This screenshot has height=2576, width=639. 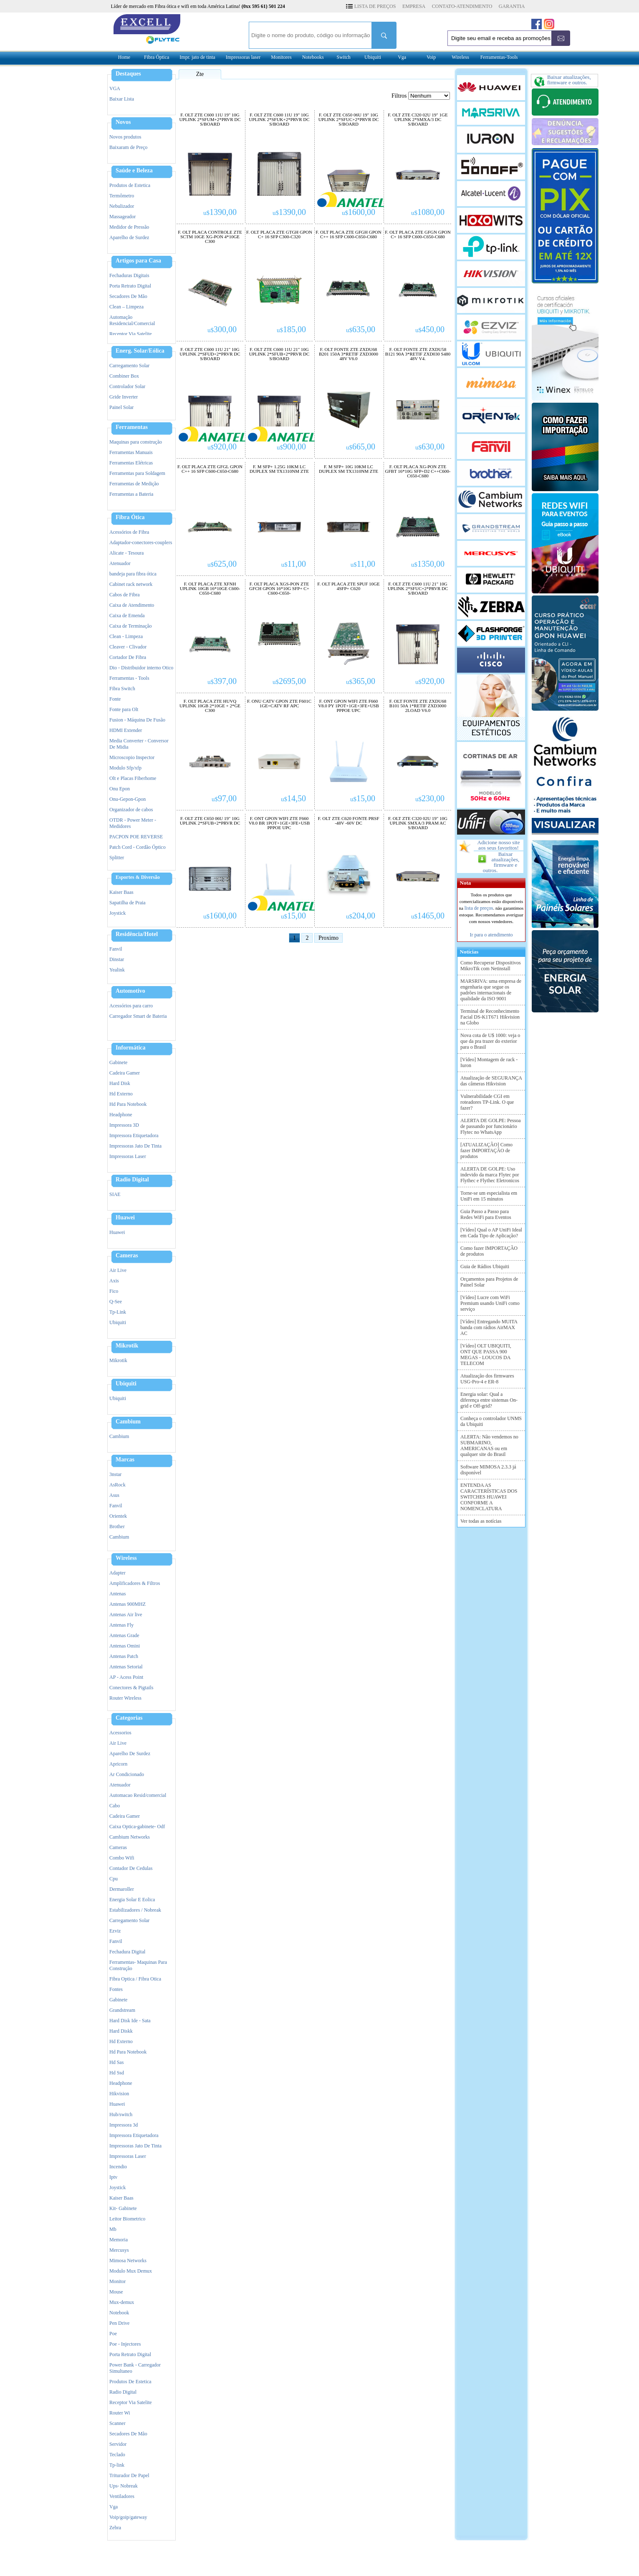 What do you see at coordinates (127, 615) in the screenshot?
I see `Caixa de Emenda` at bounding box center [127, 615].